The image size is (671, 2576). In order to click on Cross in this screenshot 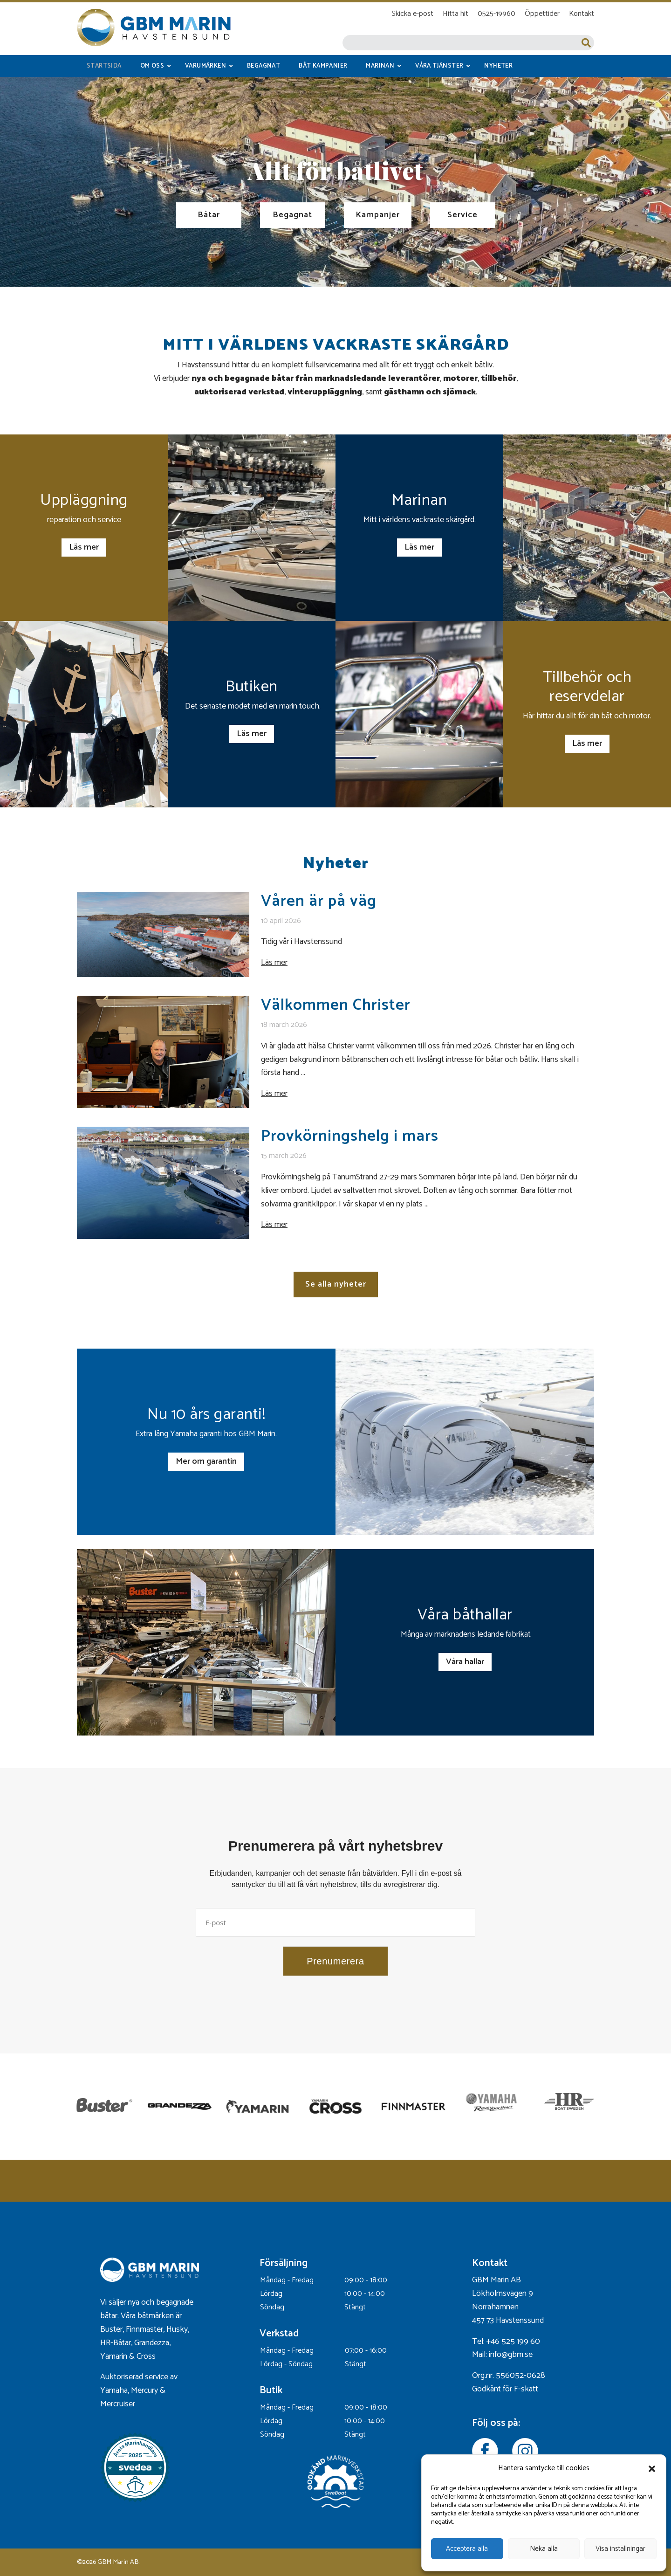, I will do `click(147, 2356)`.